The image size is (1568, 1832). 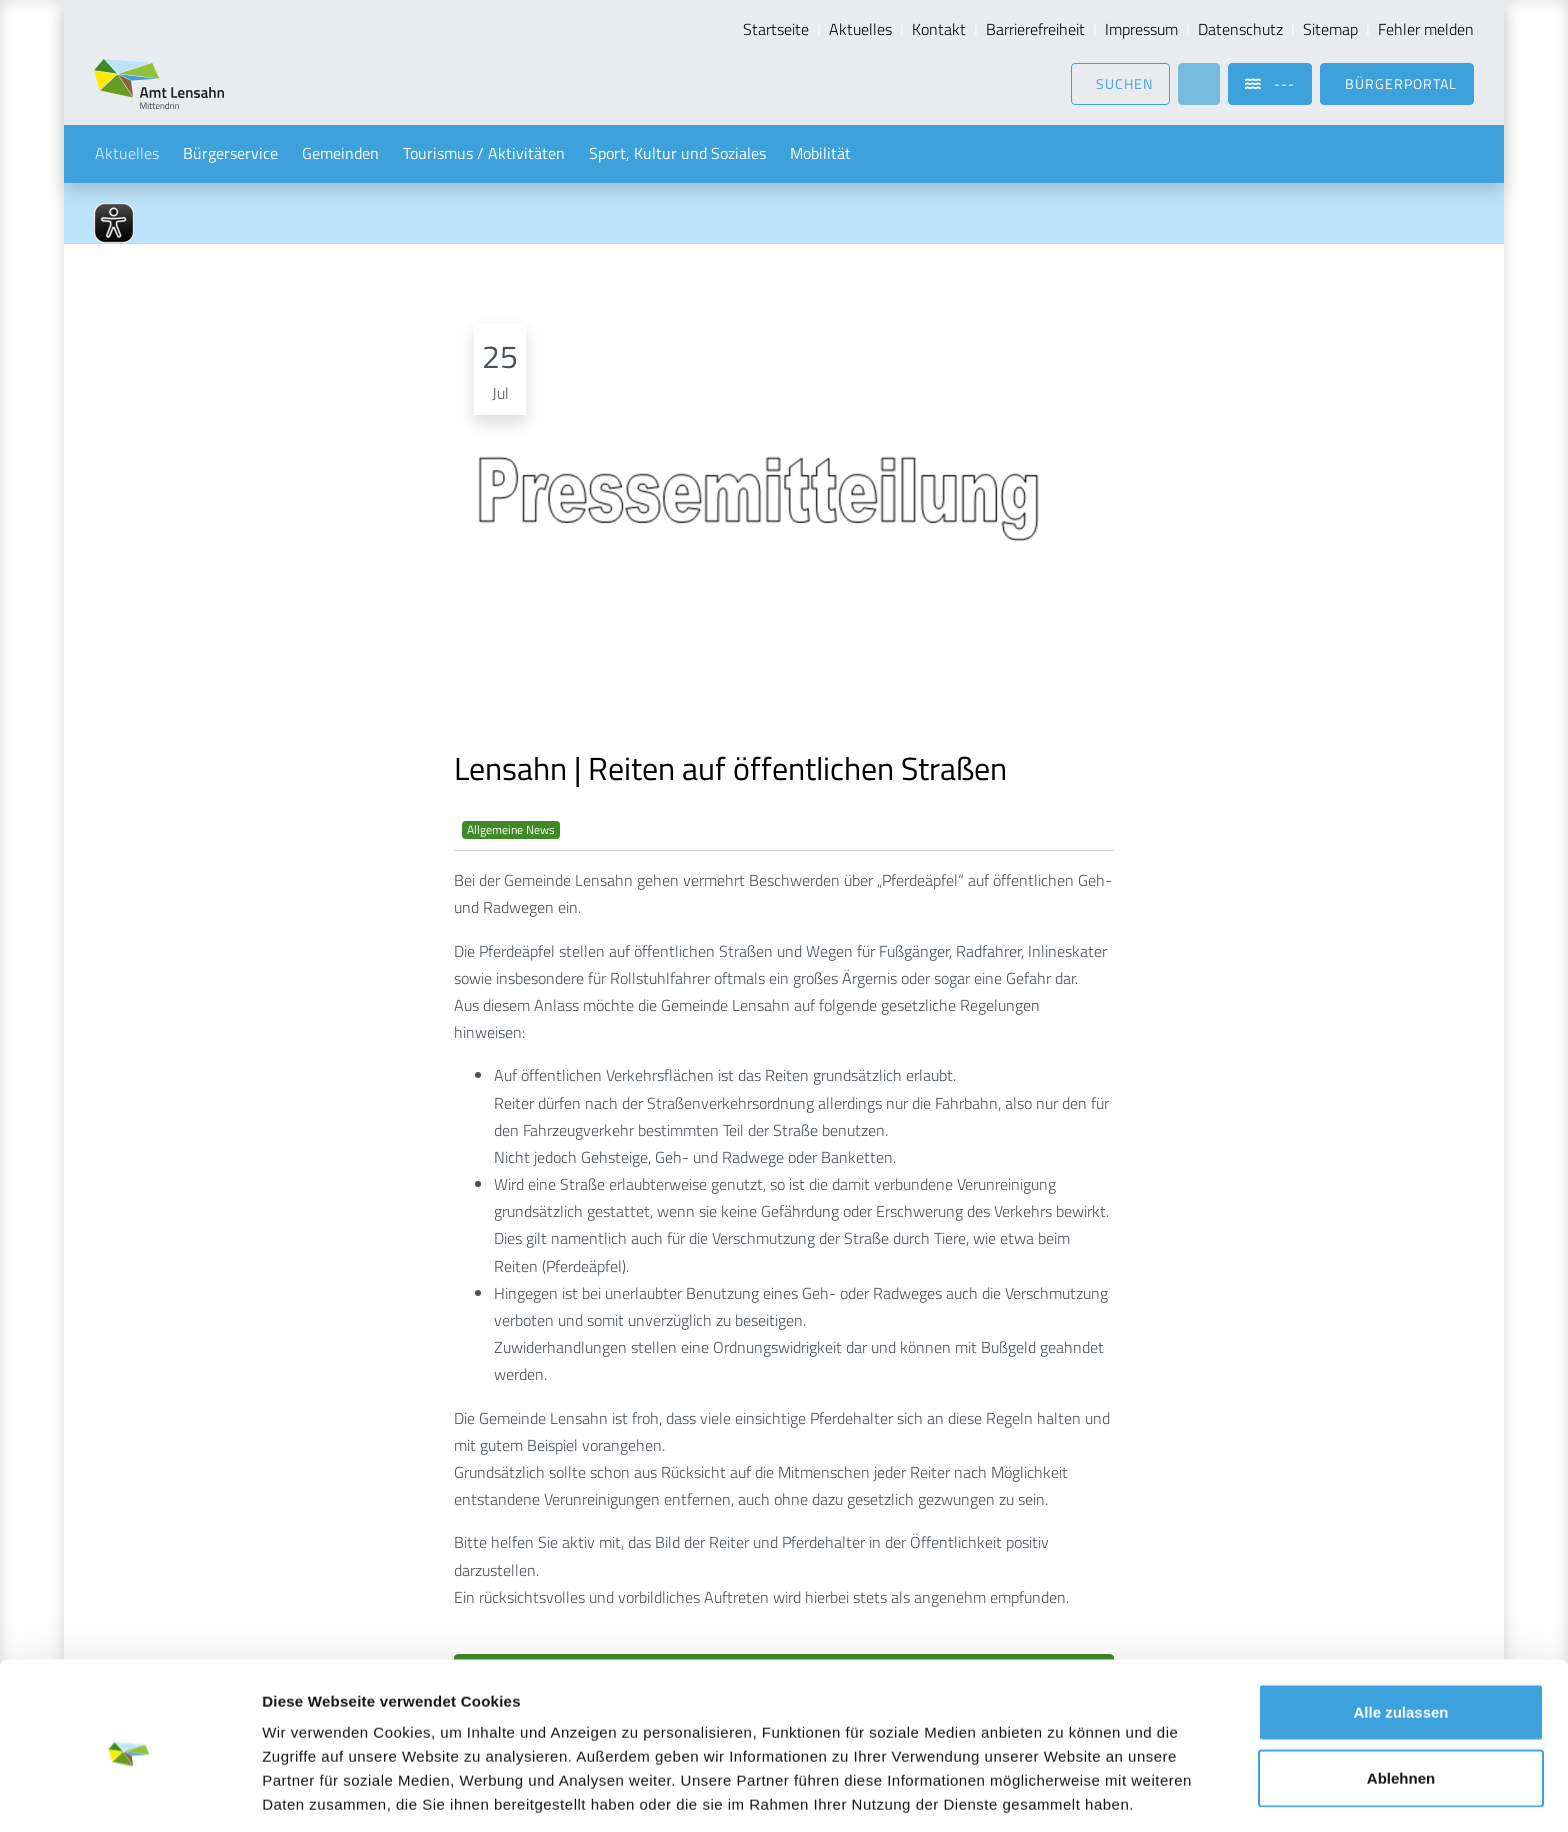 What do you see at coordinates (1330, 29) in the screenshot?
I see `Sitemap` at bounding box center [1330, 29].